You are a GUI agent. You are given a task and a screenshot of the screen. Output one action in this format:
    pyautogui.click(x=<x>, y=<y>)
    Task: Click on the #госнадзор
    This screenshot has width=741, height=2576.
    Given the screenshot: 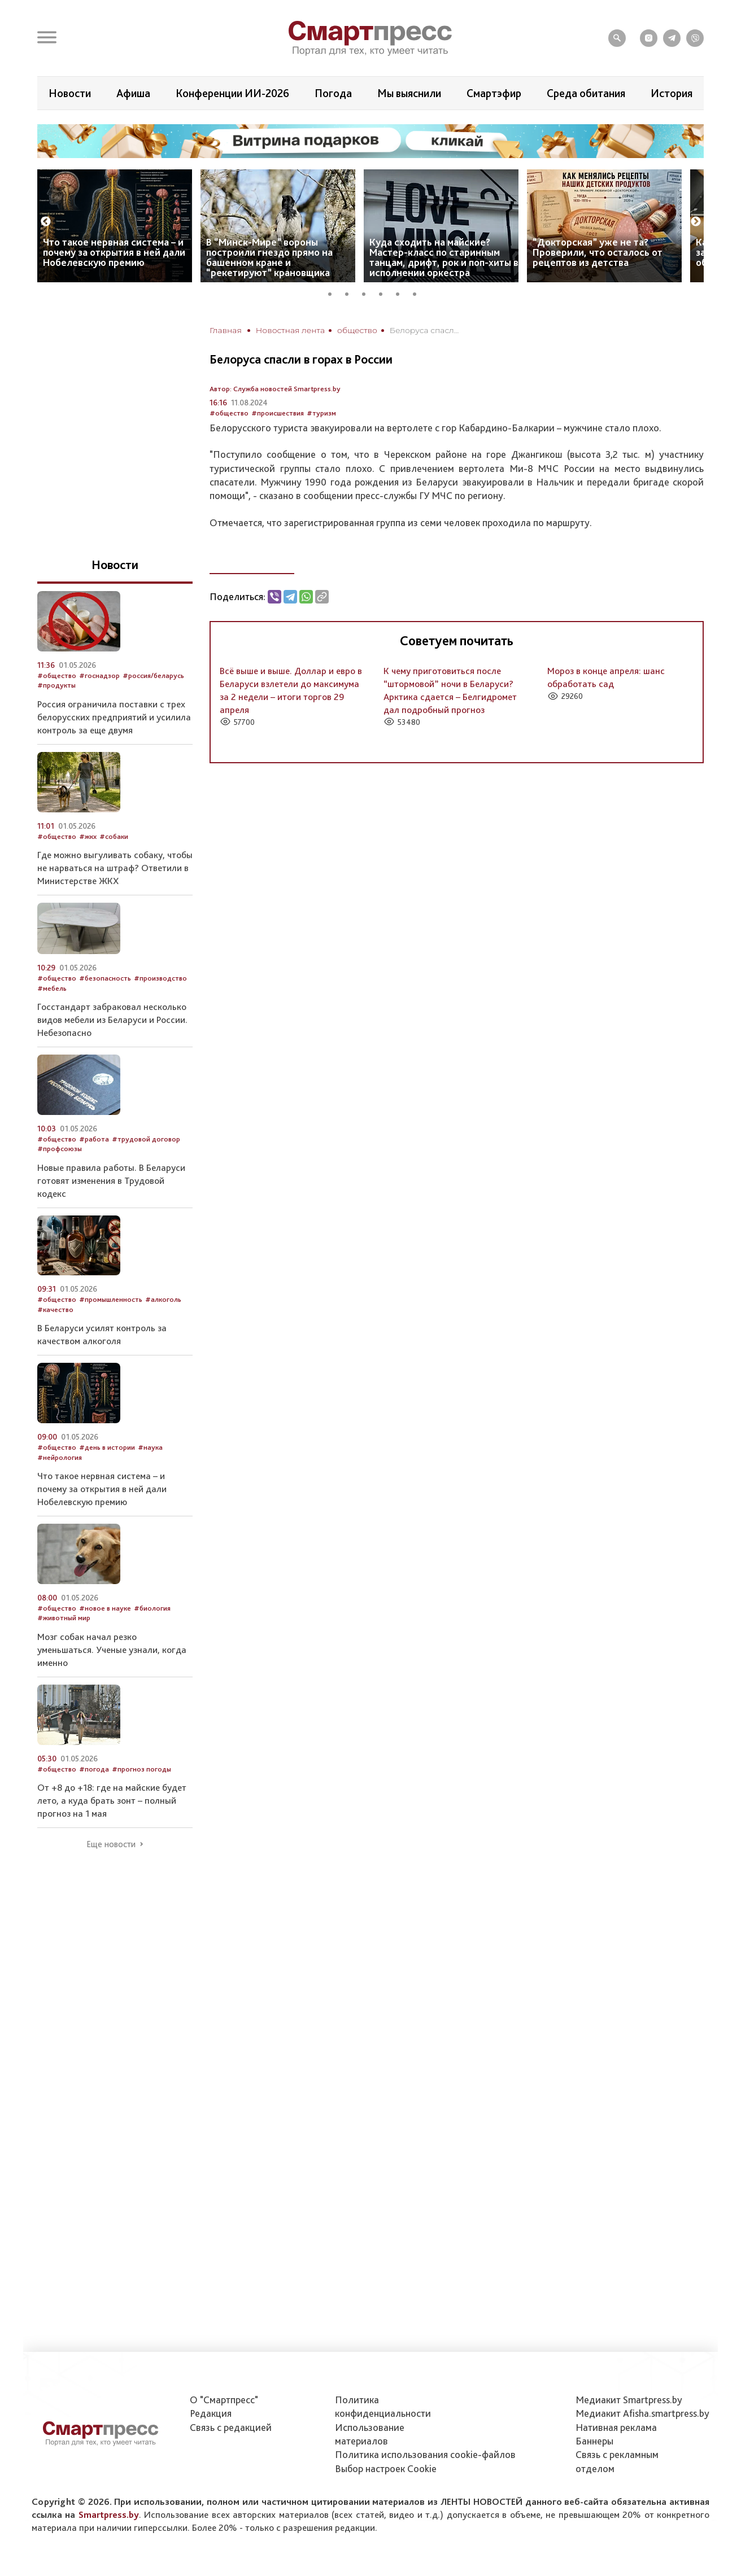 What is the action you would take?
    pyautogui.click(x=99, y=675)
    